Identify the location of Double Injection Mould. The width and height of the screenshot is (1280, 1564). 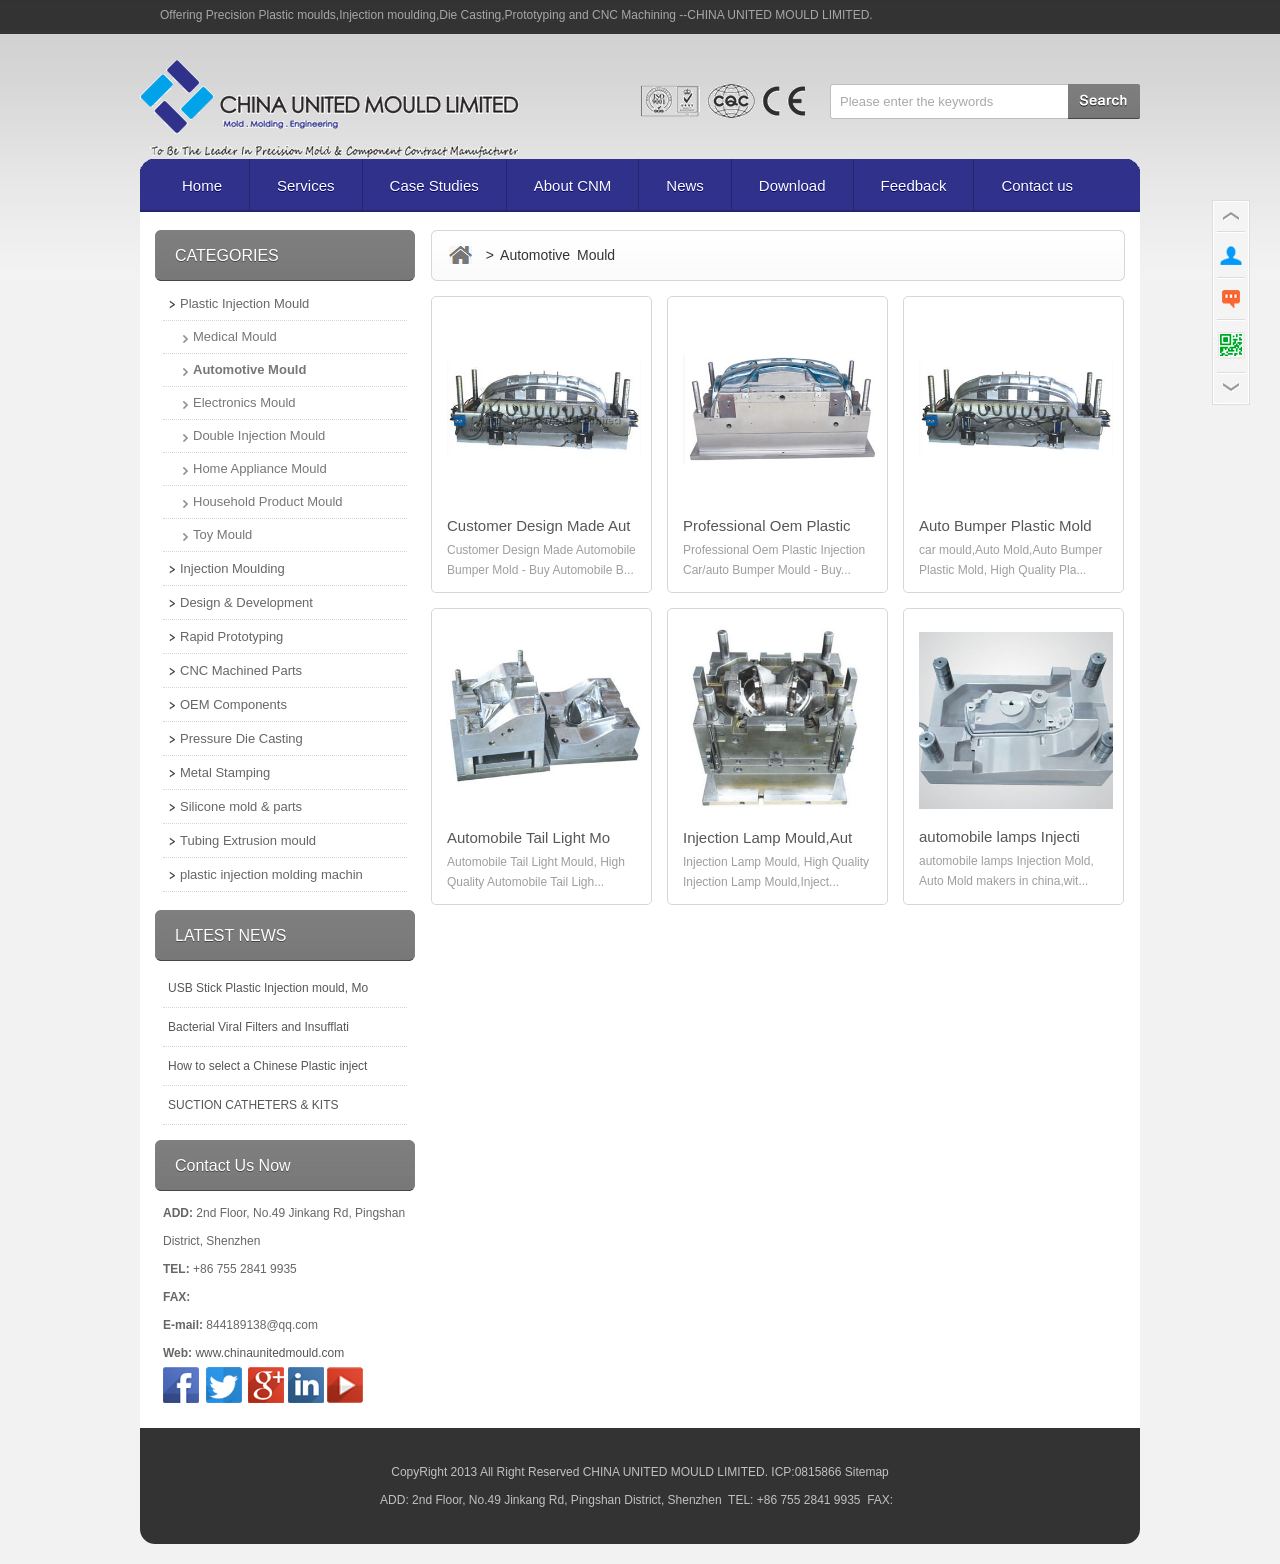
(259, 435).